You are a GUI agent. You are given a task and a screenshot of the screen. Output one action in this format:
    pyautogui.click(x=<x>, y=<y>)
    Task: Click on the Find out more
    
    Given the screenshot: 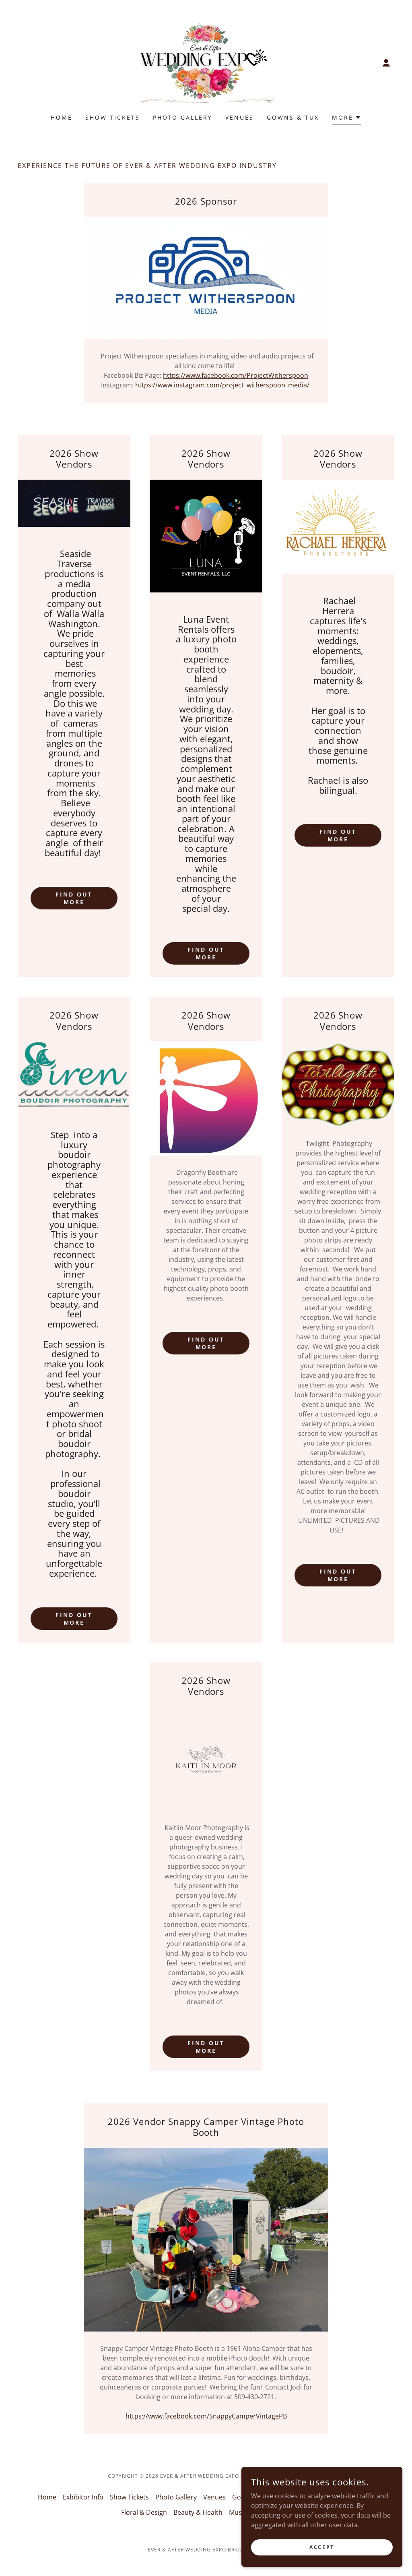 What is the action you would take?
    pyautogui.click(x=74, y=898)
    